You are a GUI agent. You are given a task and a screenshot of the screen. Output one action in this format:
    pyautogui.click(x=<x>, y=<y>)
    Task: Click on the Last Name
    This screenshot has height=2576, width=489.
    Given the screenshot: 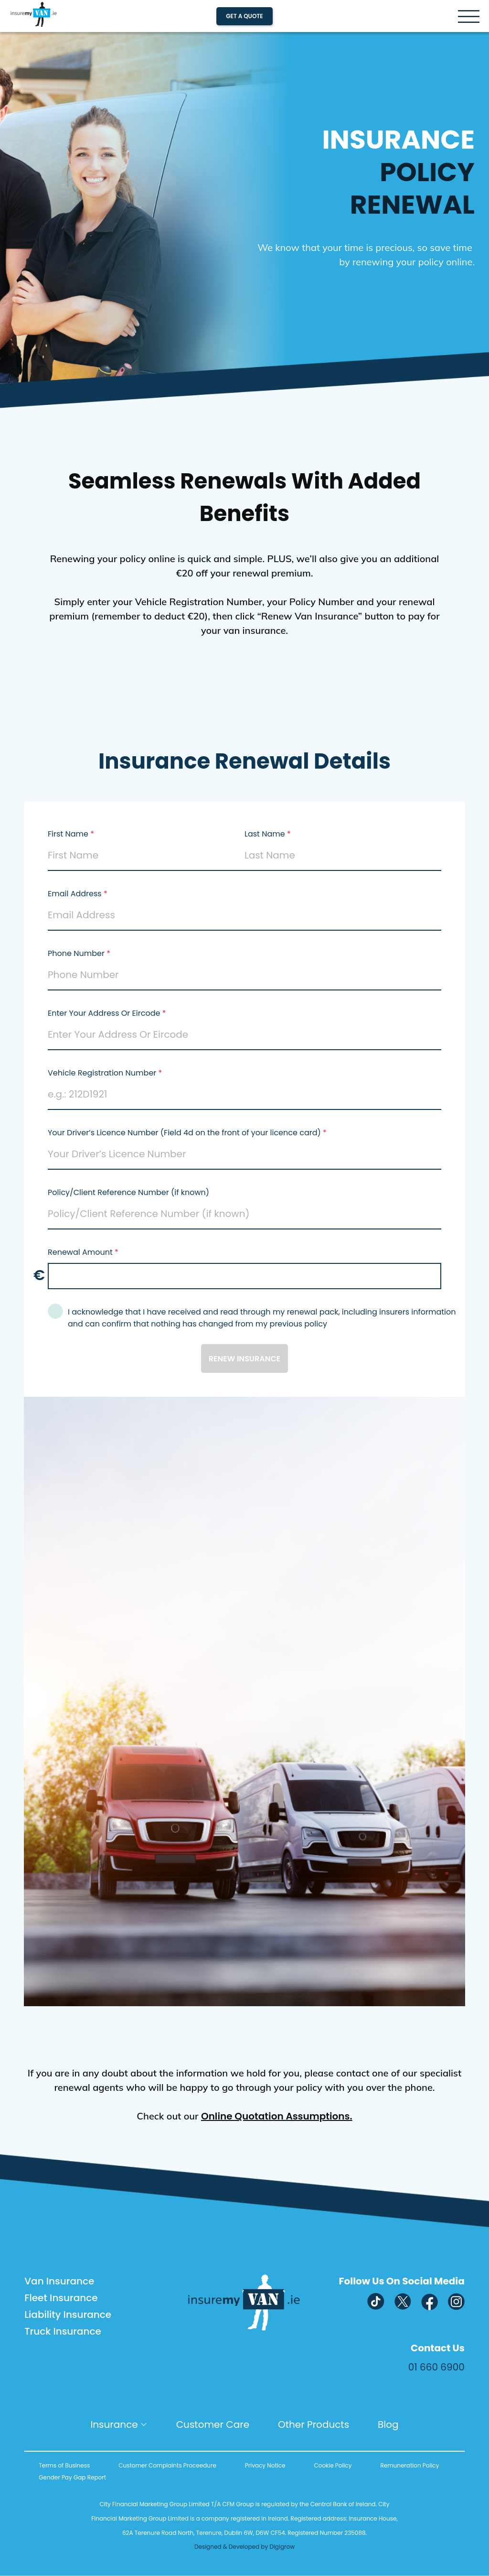 What is the action you would take?
    pyautogui.click(x=264, y=833)
    